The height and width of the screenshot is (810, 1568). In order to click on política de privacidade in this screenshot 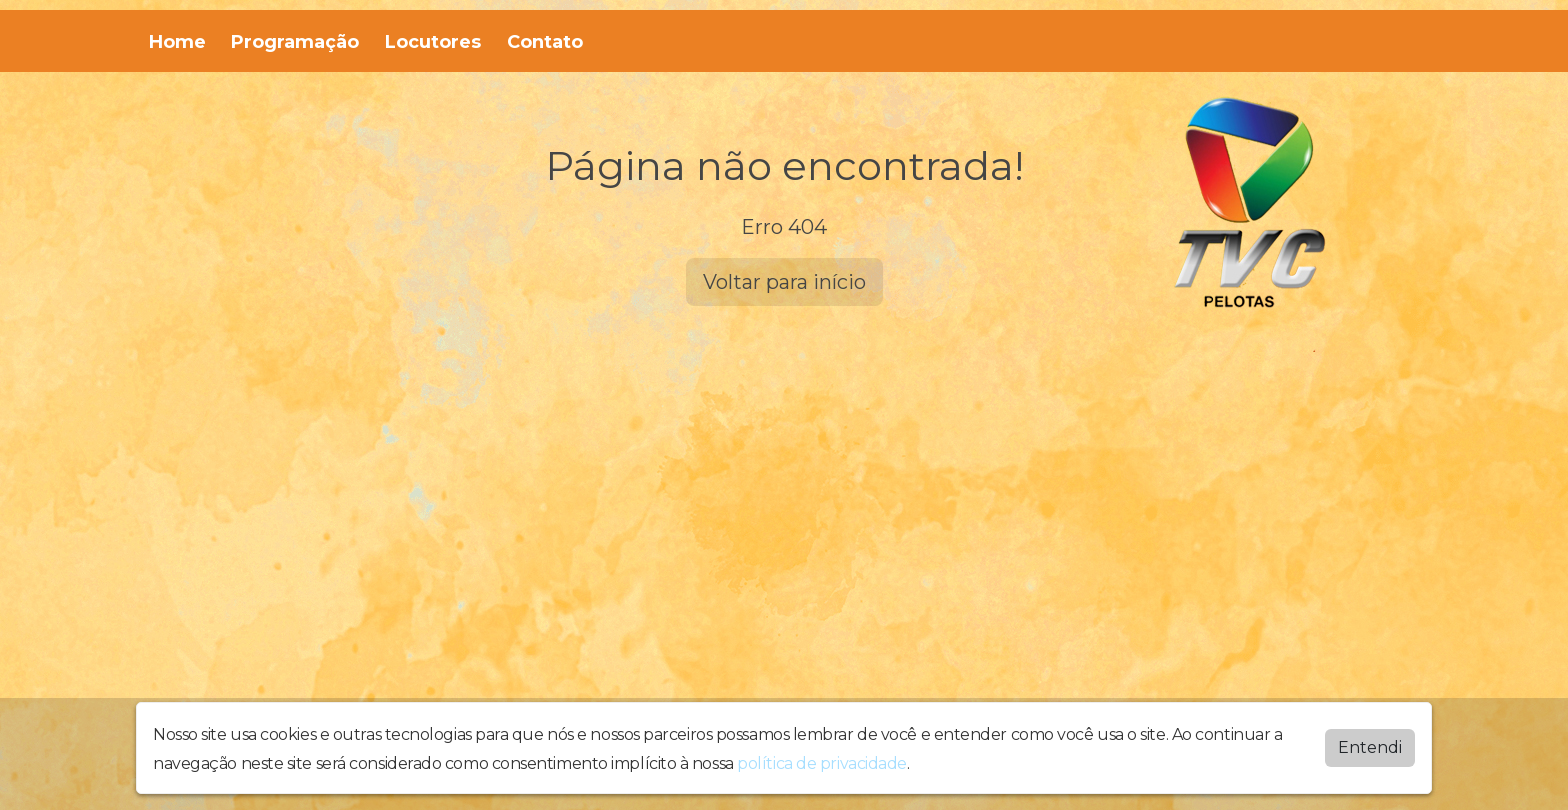, I will do `click(822, 763)`.